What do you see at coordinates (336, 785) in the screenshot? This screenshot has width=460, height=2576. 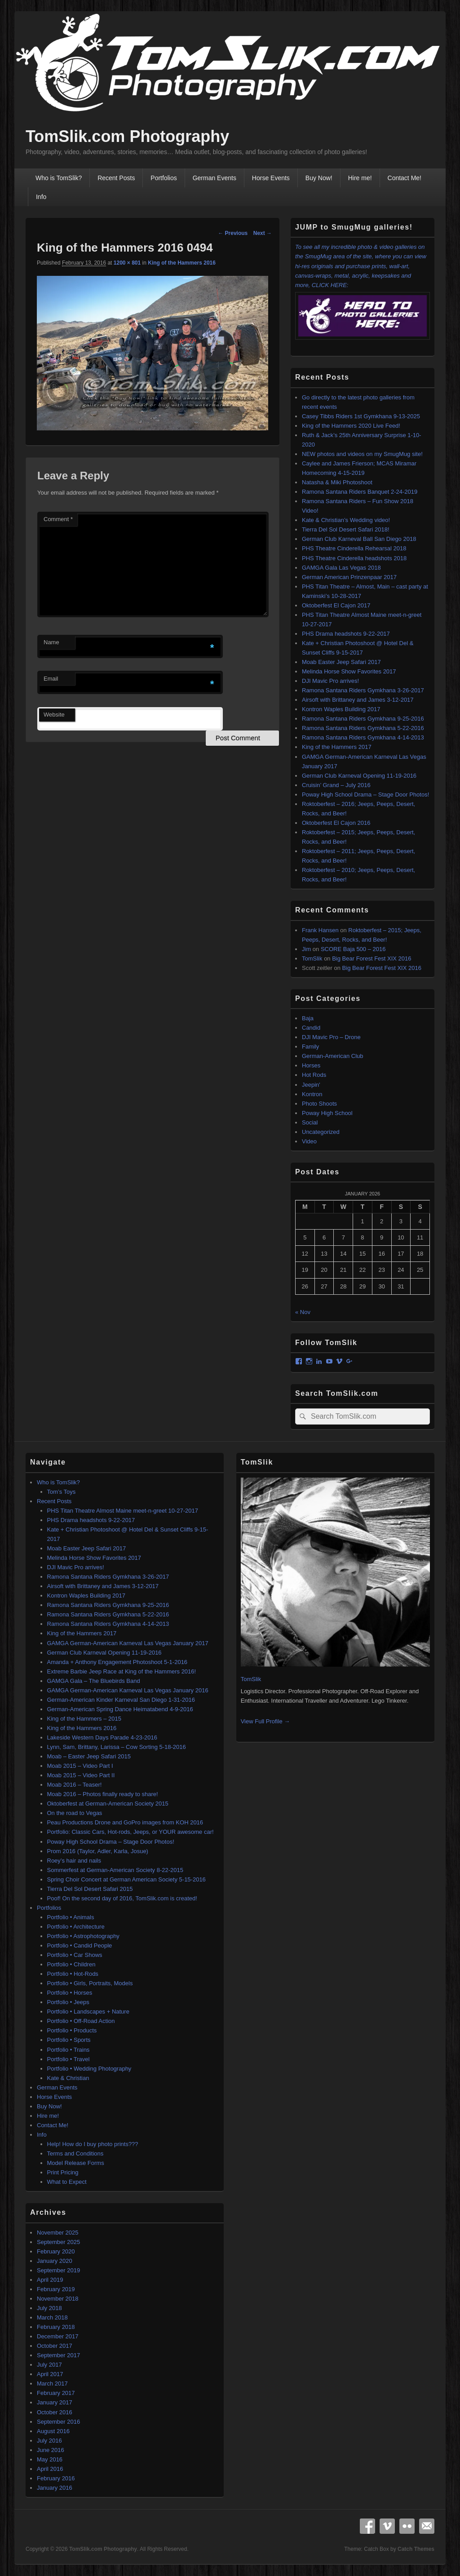 I see `Cruisin’ Grand – July 2016` at bounding box center [336, 785].